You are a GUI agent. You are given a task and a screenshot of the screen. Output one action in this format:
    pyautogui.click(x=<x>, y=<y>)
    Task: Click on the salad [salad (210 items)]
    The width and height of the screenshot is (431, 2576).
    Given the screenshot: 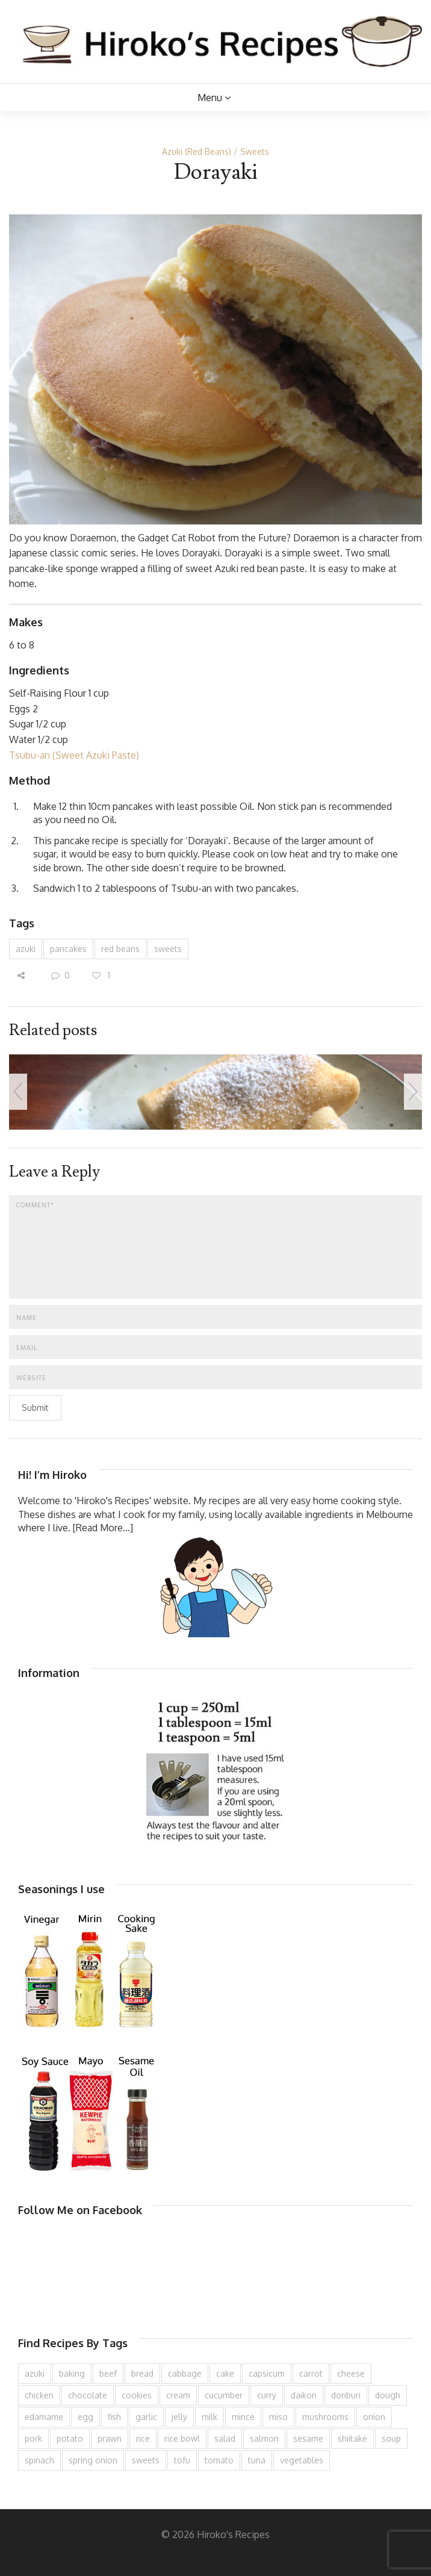 What is the action you would take?
    pyautogui.click(x=224, y=2438)
    